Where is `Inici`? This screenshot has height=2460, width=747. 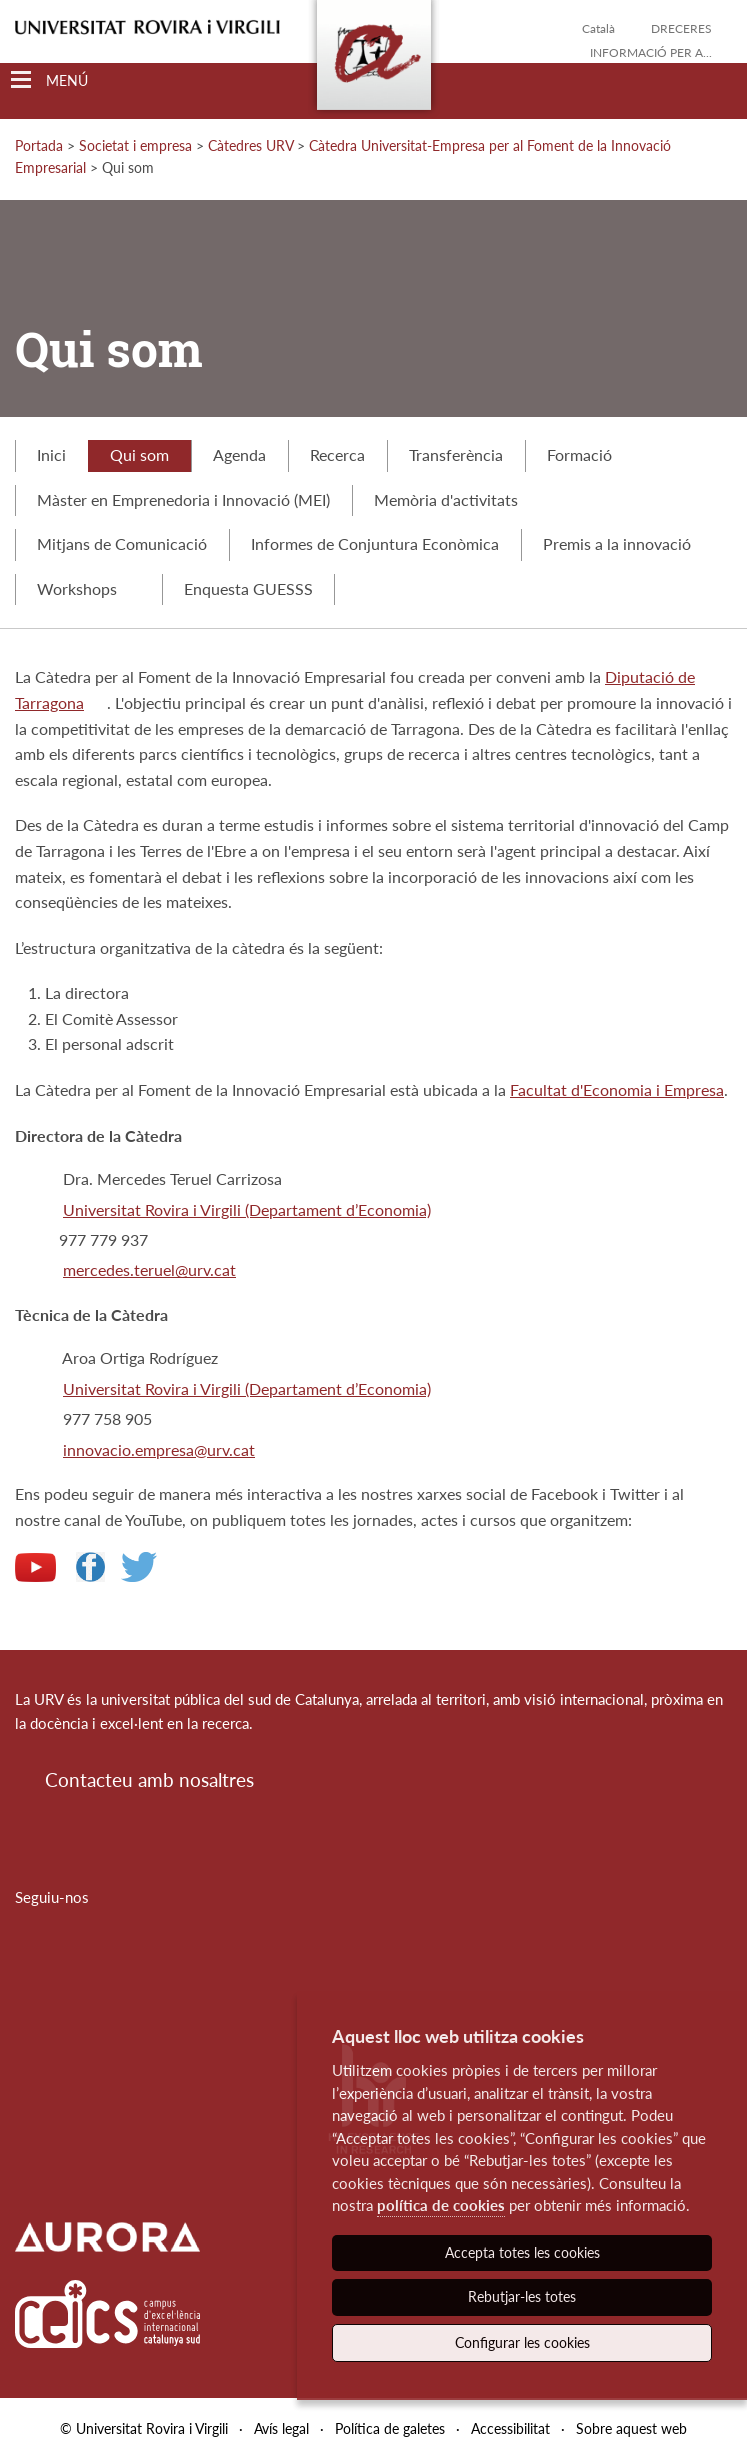
Inici is located at coordinates (51, 454).